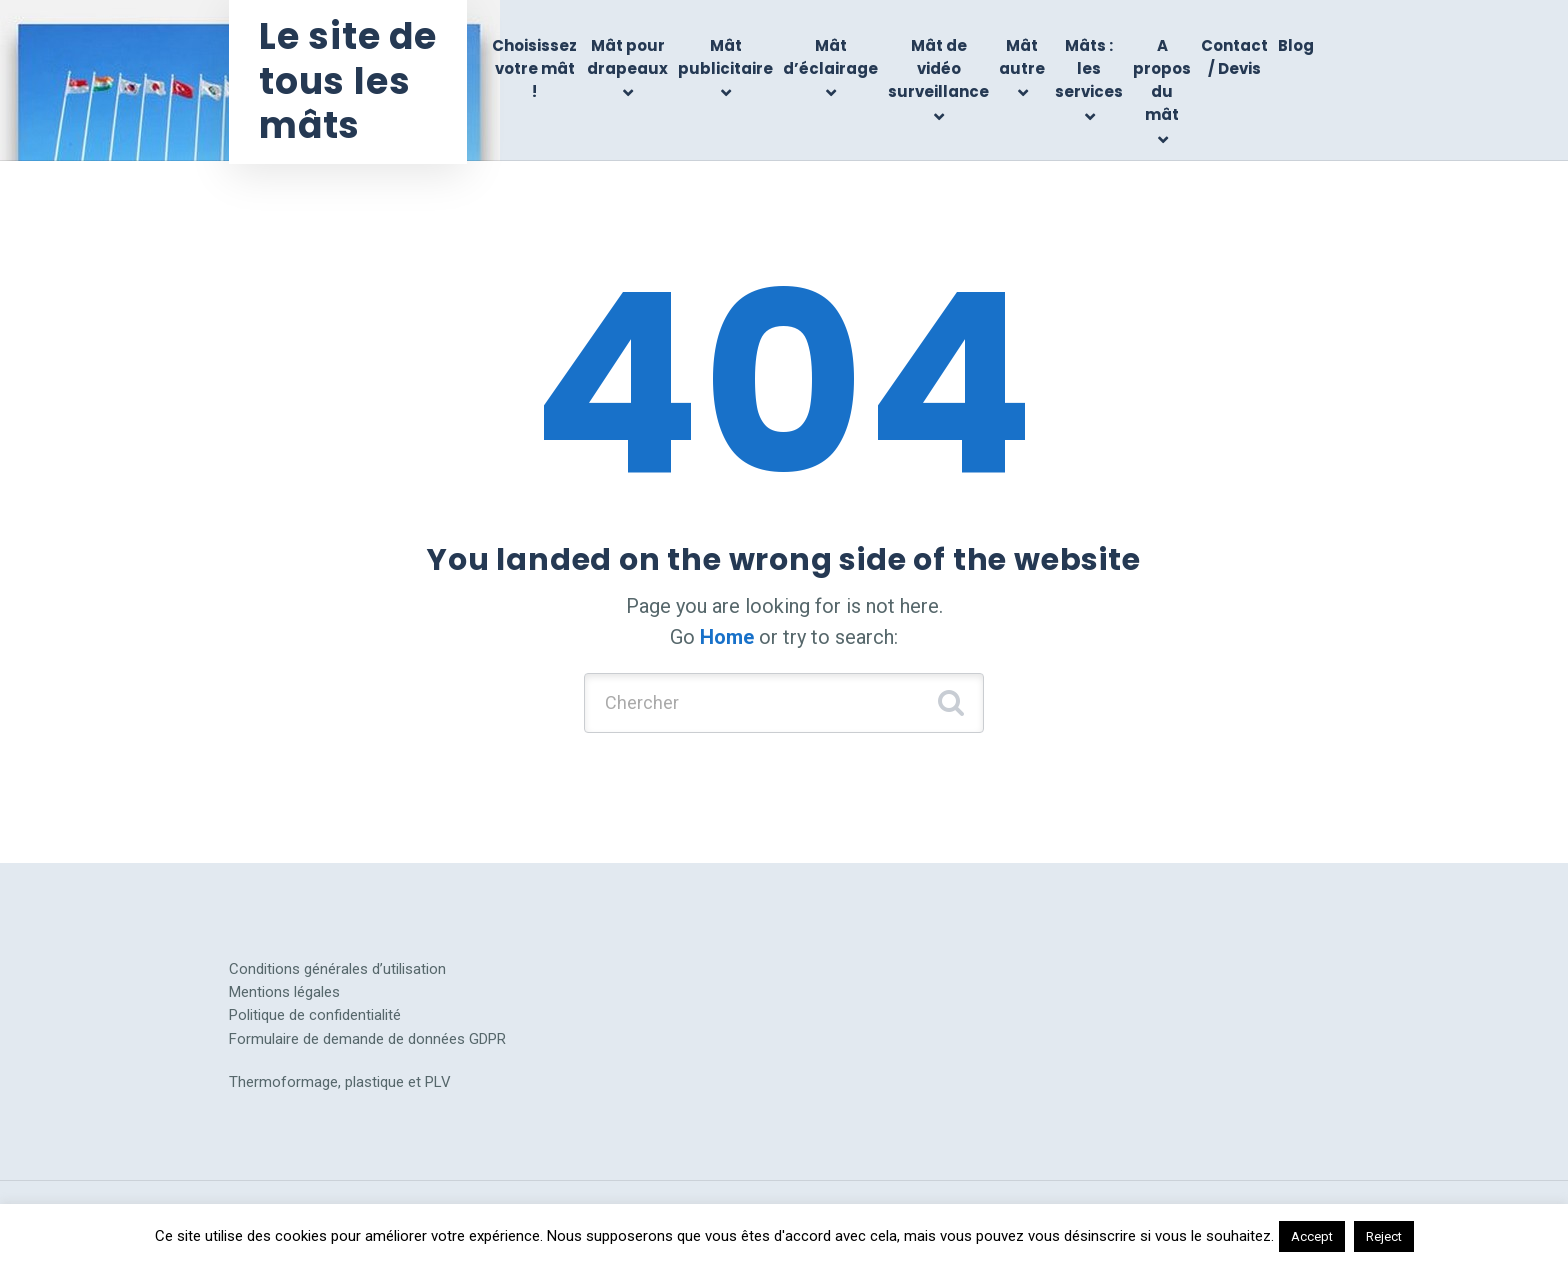 This screenshot has width=1568, height=1264. Describe the element at coordinates (367, 1039) in the screenshot. I see `Formulaire de demande de données GDPR` at that location.